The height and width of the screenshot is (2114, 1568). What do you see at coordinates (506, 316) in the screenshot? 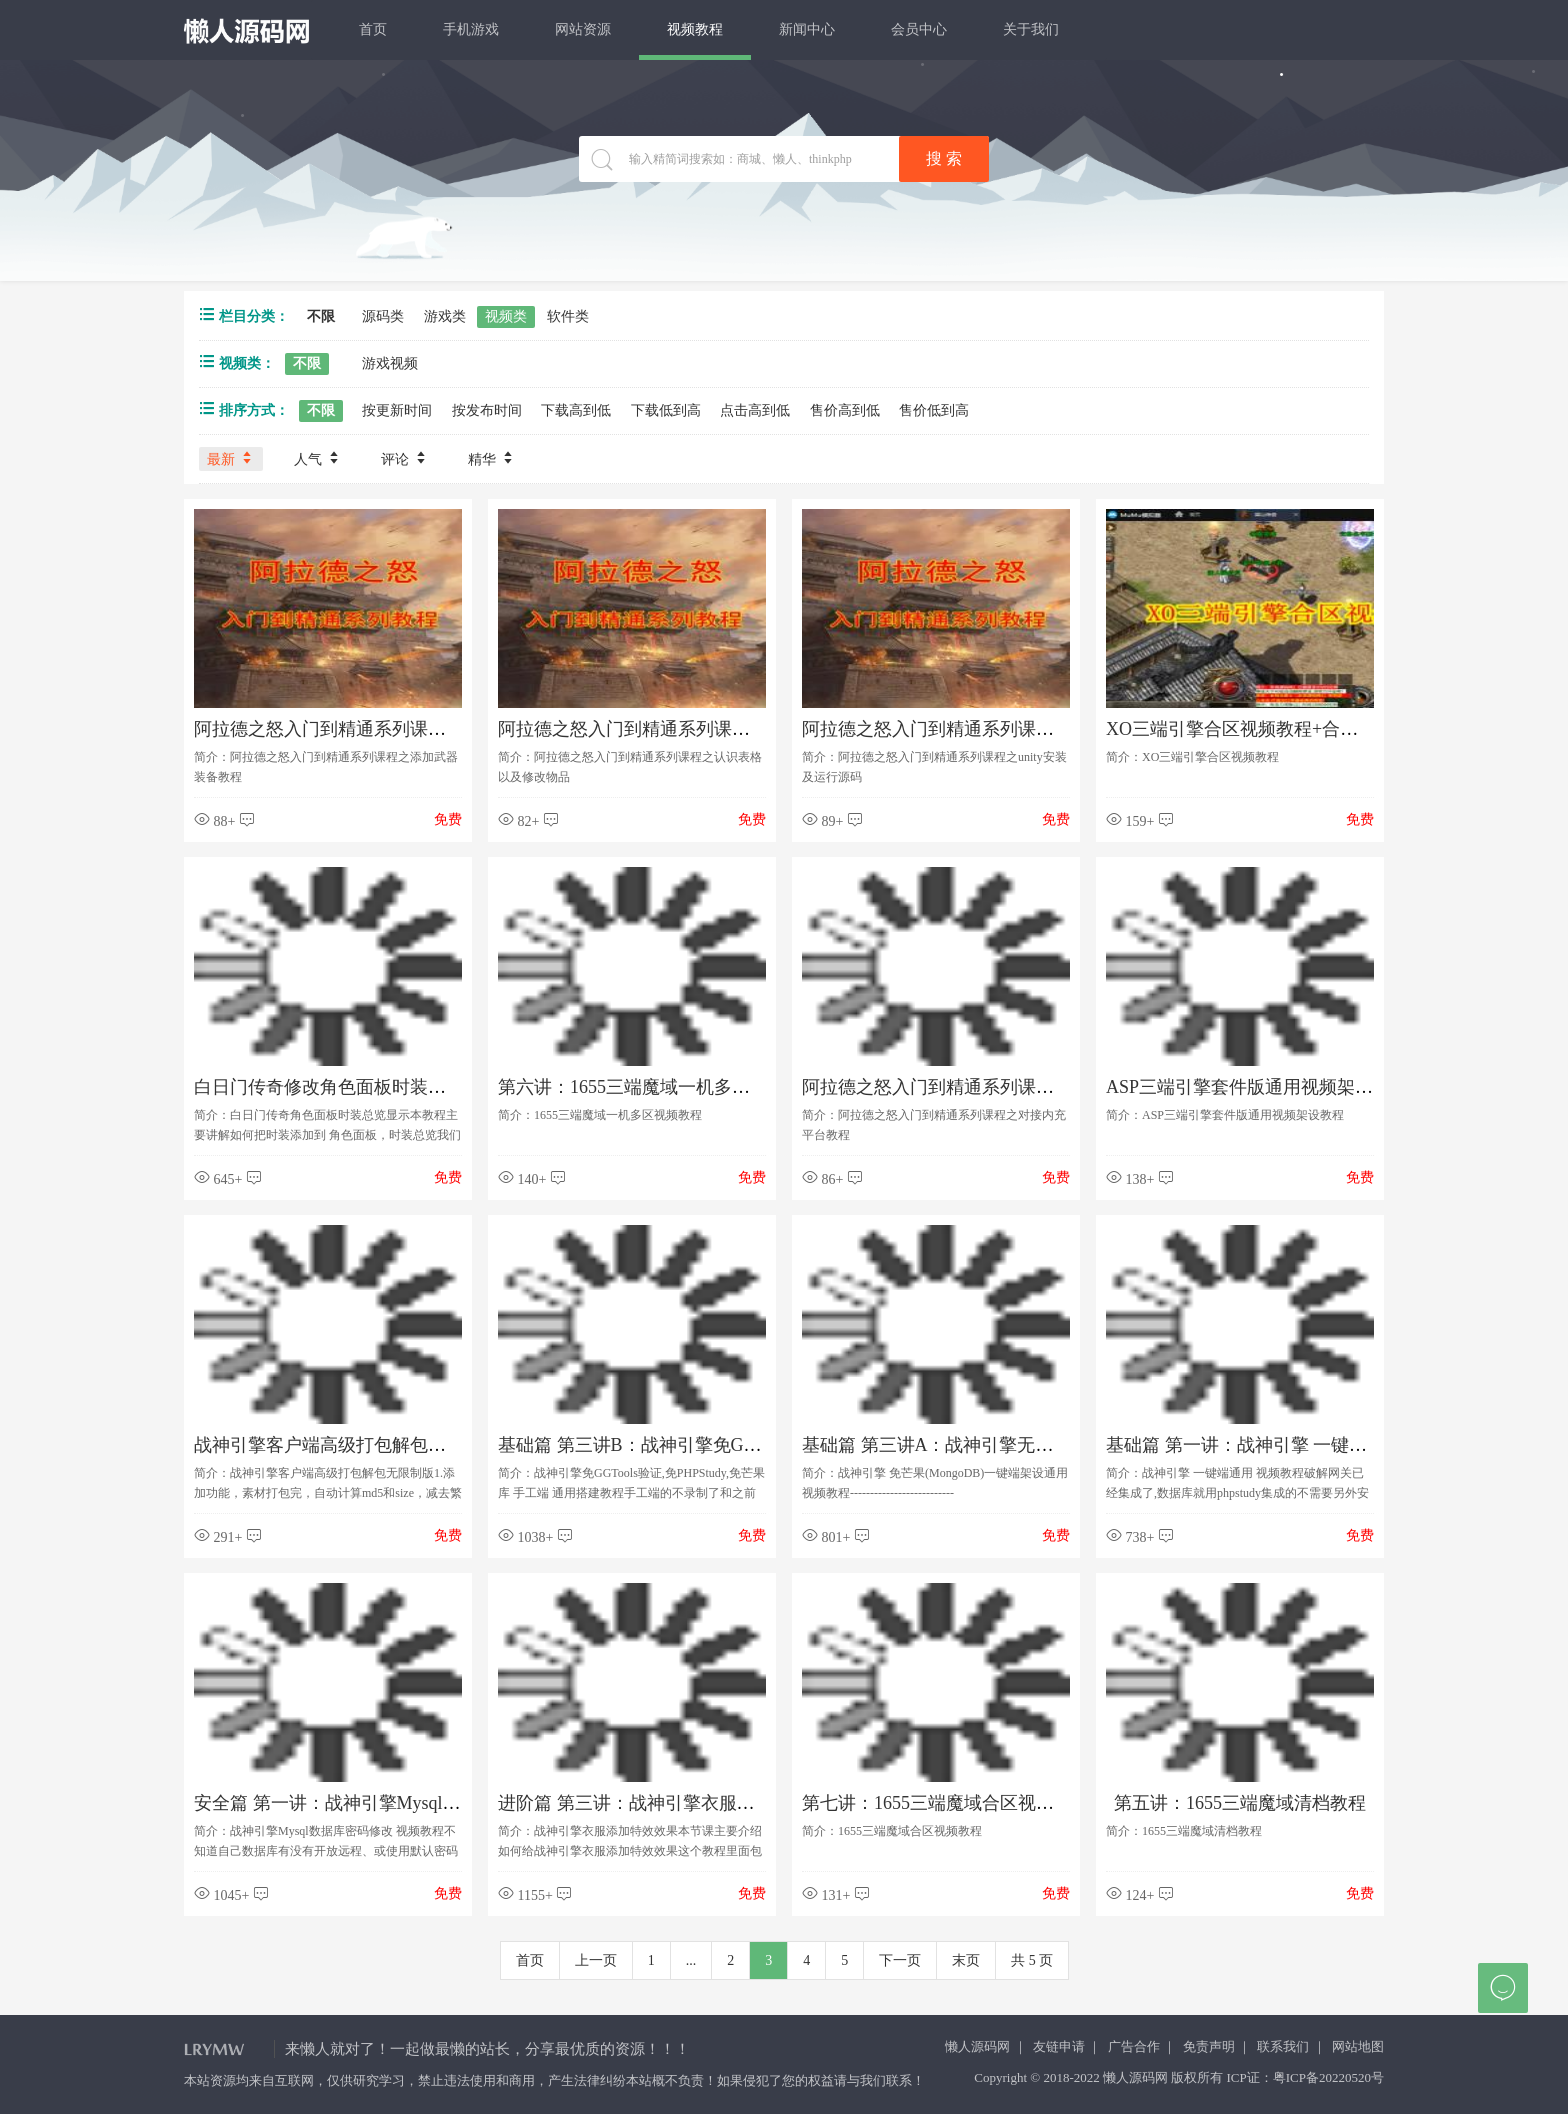
I see `视频类` at bounding box center [506, 316].